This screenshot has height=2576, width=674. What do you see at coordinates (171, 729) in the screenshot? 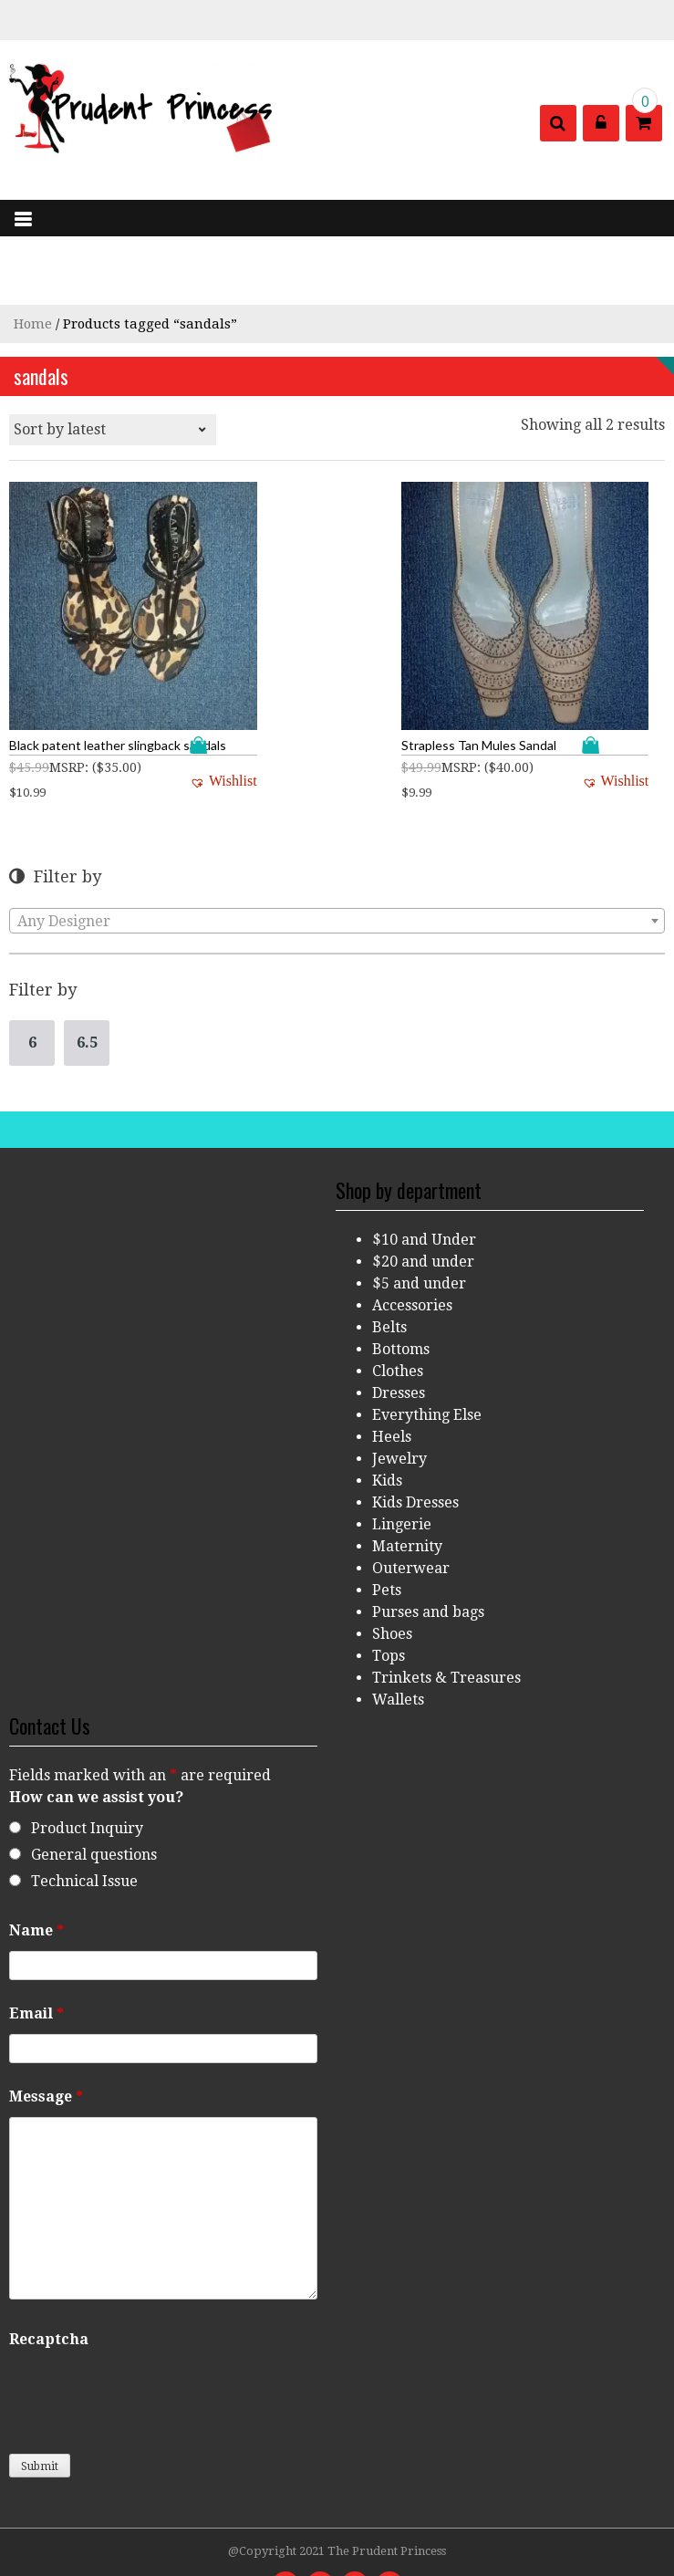
I see `[button]` at bounding box center [171, 729].